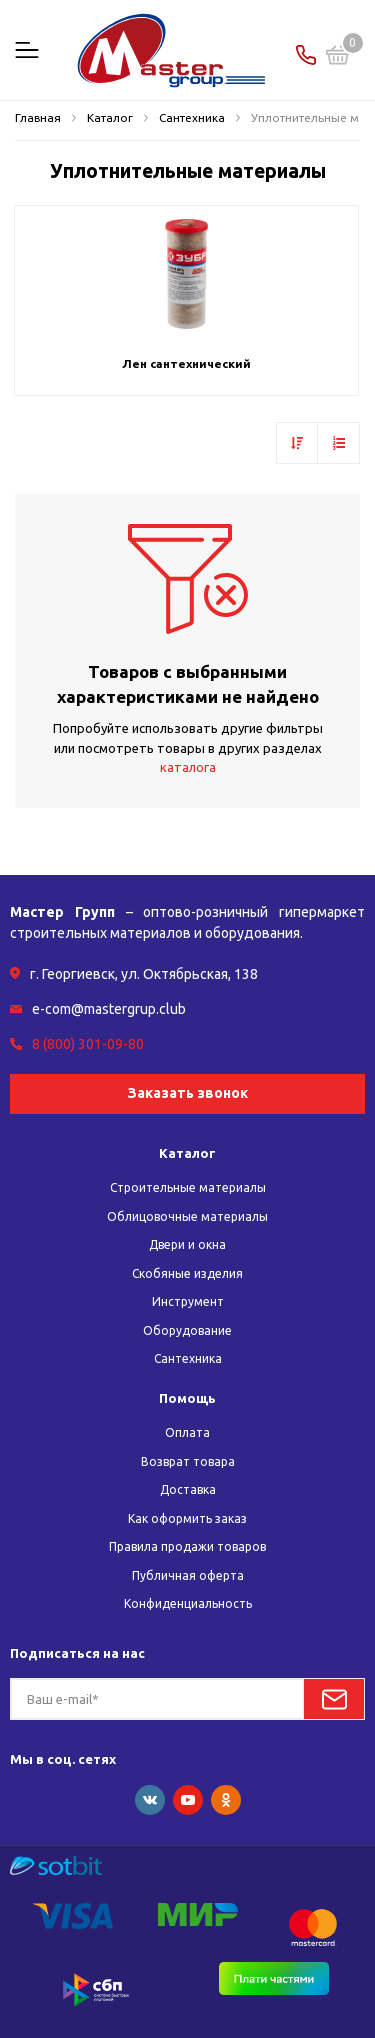 The image size is (375, 2038). Describe the element at coordinates (187, 1546) in the screenshot. I see `Правила продажи товаров` at that location.